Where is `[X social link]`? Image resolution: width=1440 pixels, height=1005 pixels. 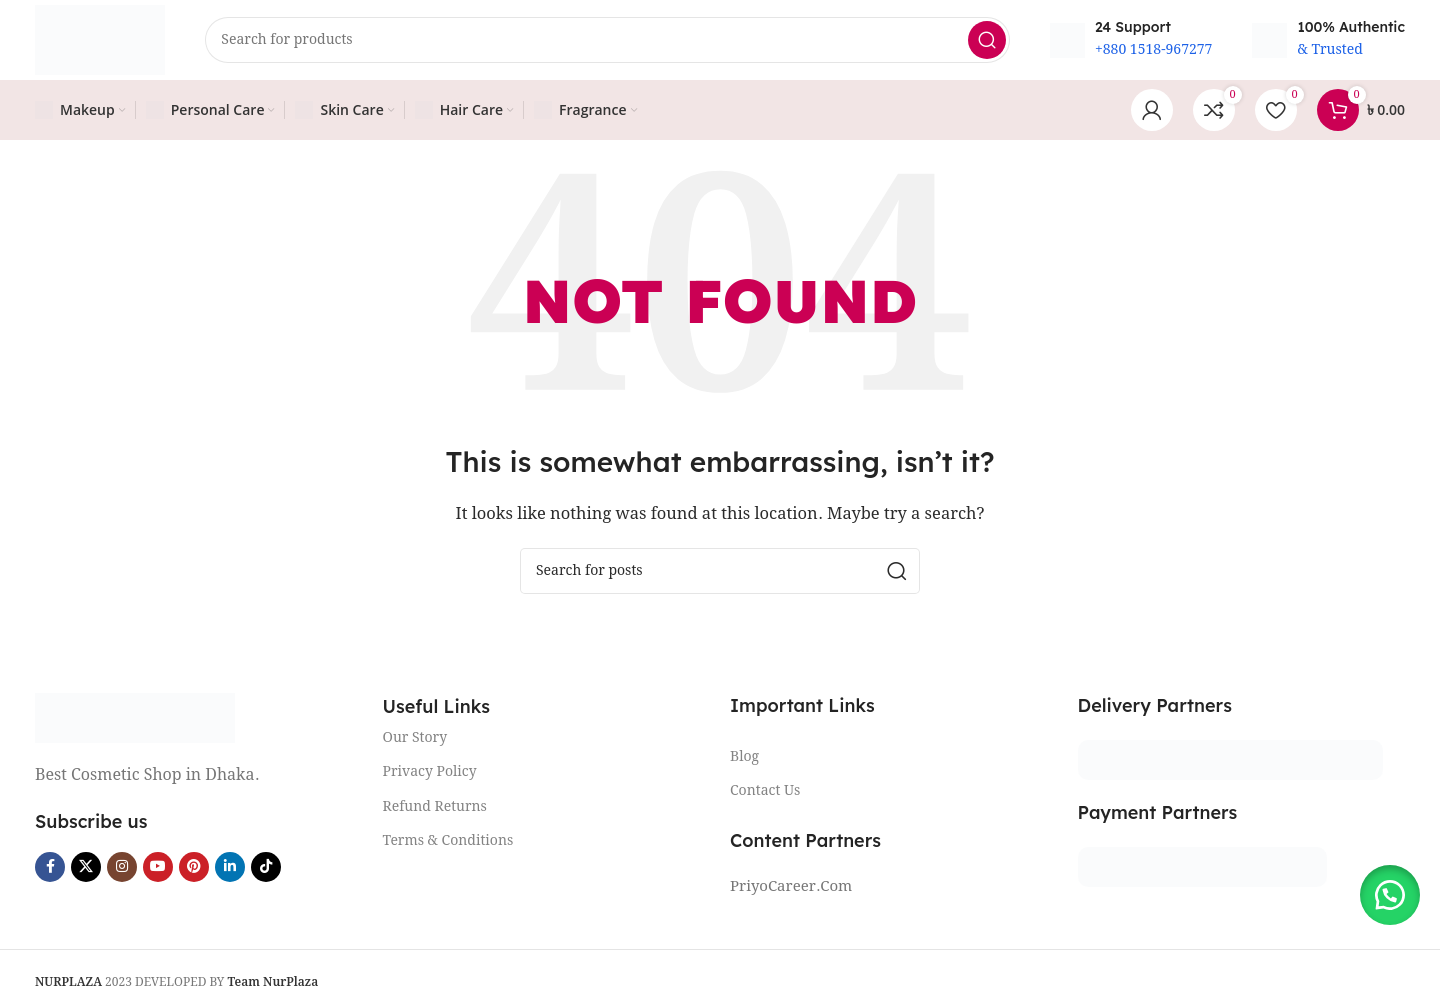 [X social link] is located at coordinates (86, 867).